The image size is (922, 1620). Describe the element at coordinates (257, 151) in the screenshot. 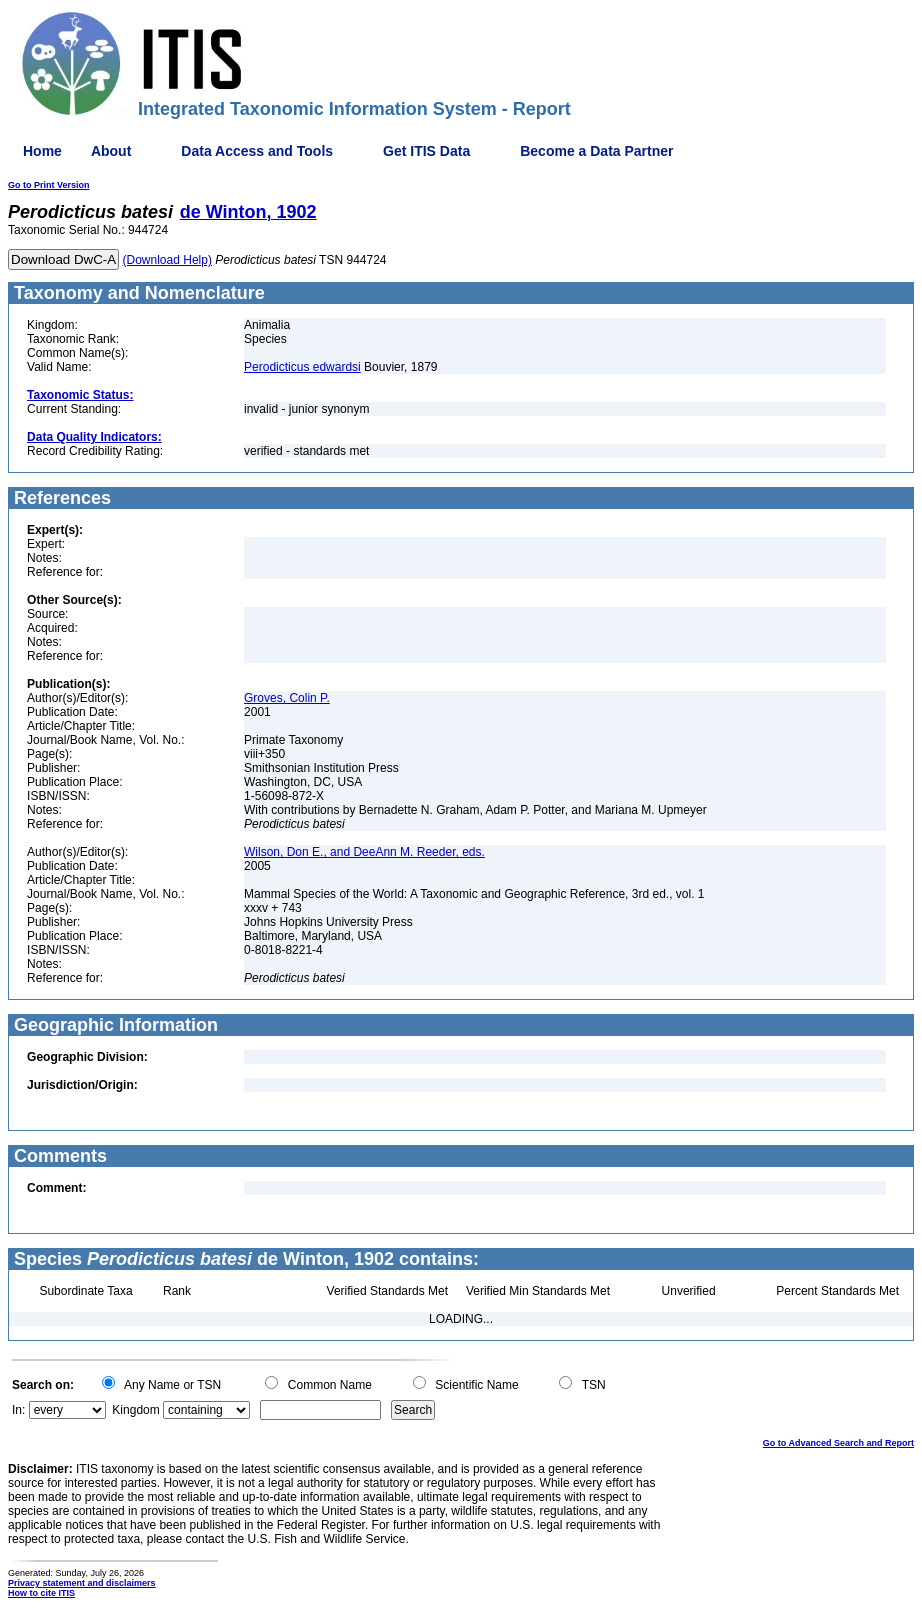

I see `Data Access and Tools` at that location.